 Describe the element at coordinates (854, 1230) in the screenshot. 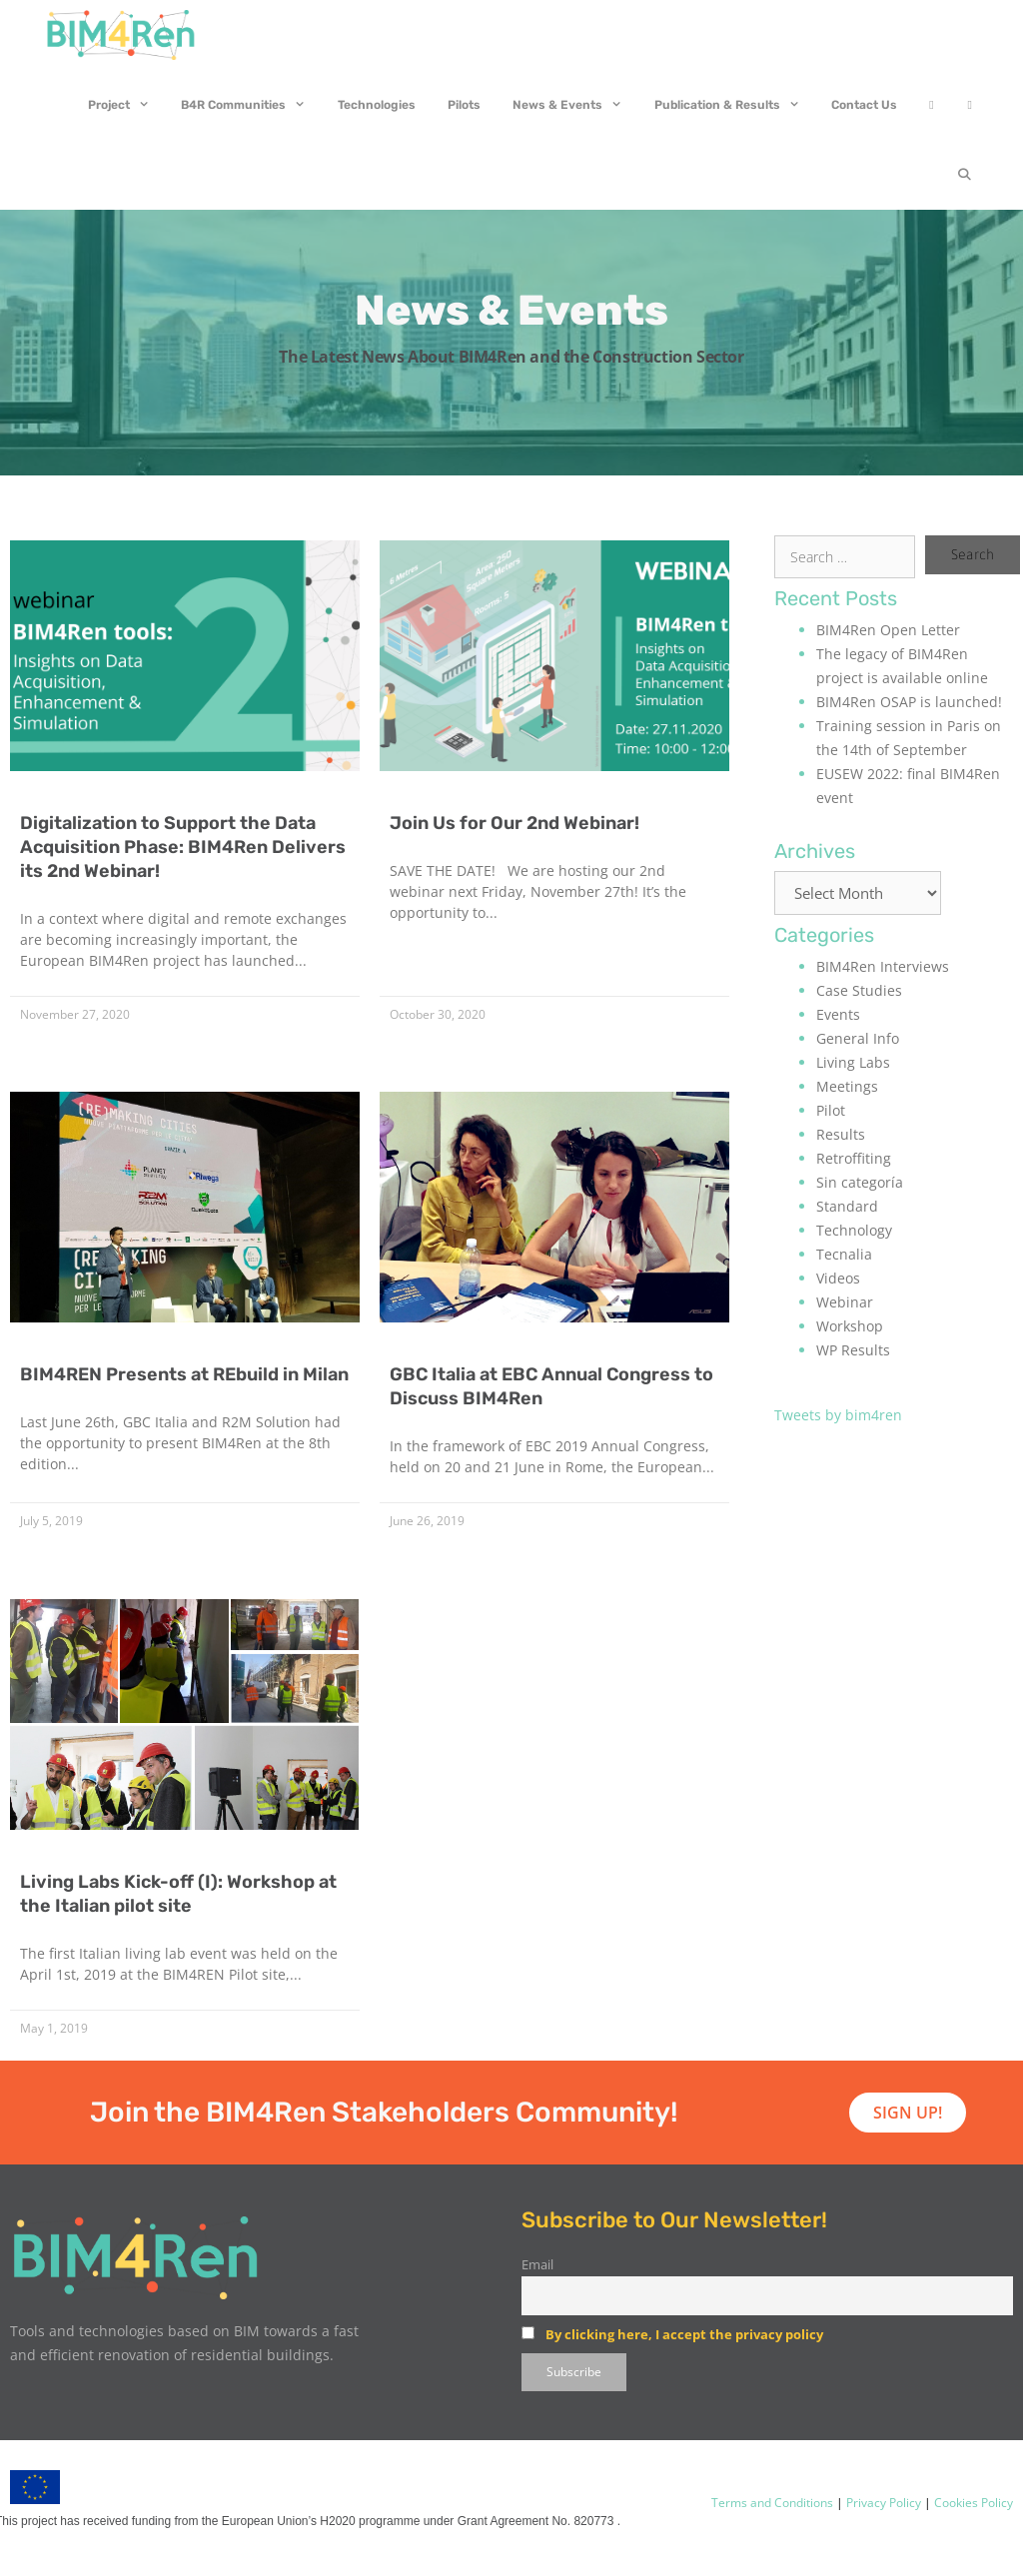

I see `Technology` at that location.